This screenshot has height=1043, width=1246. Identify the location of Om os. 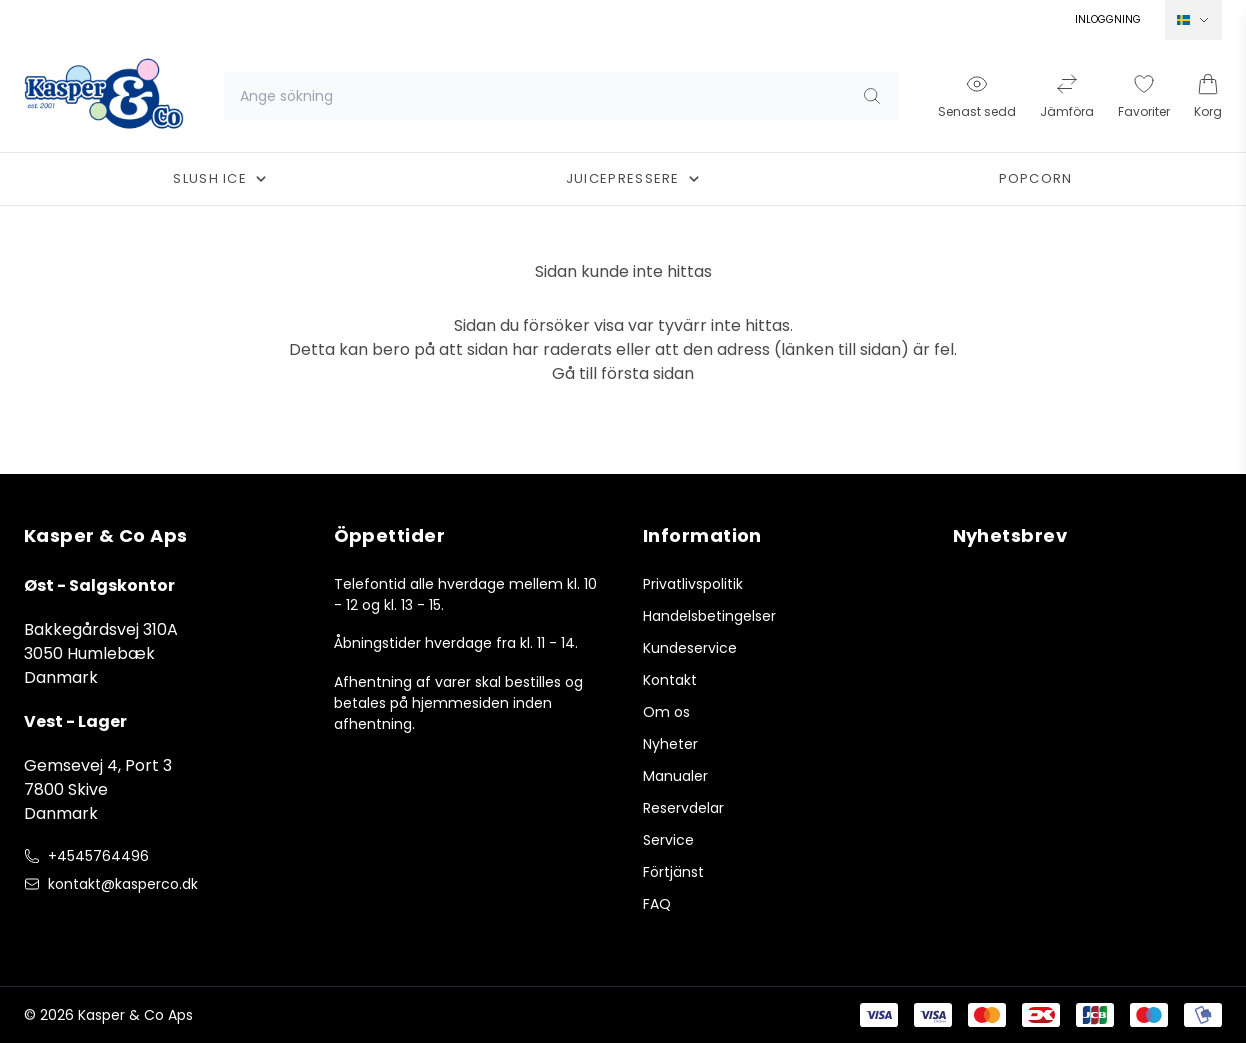
(666, 712).